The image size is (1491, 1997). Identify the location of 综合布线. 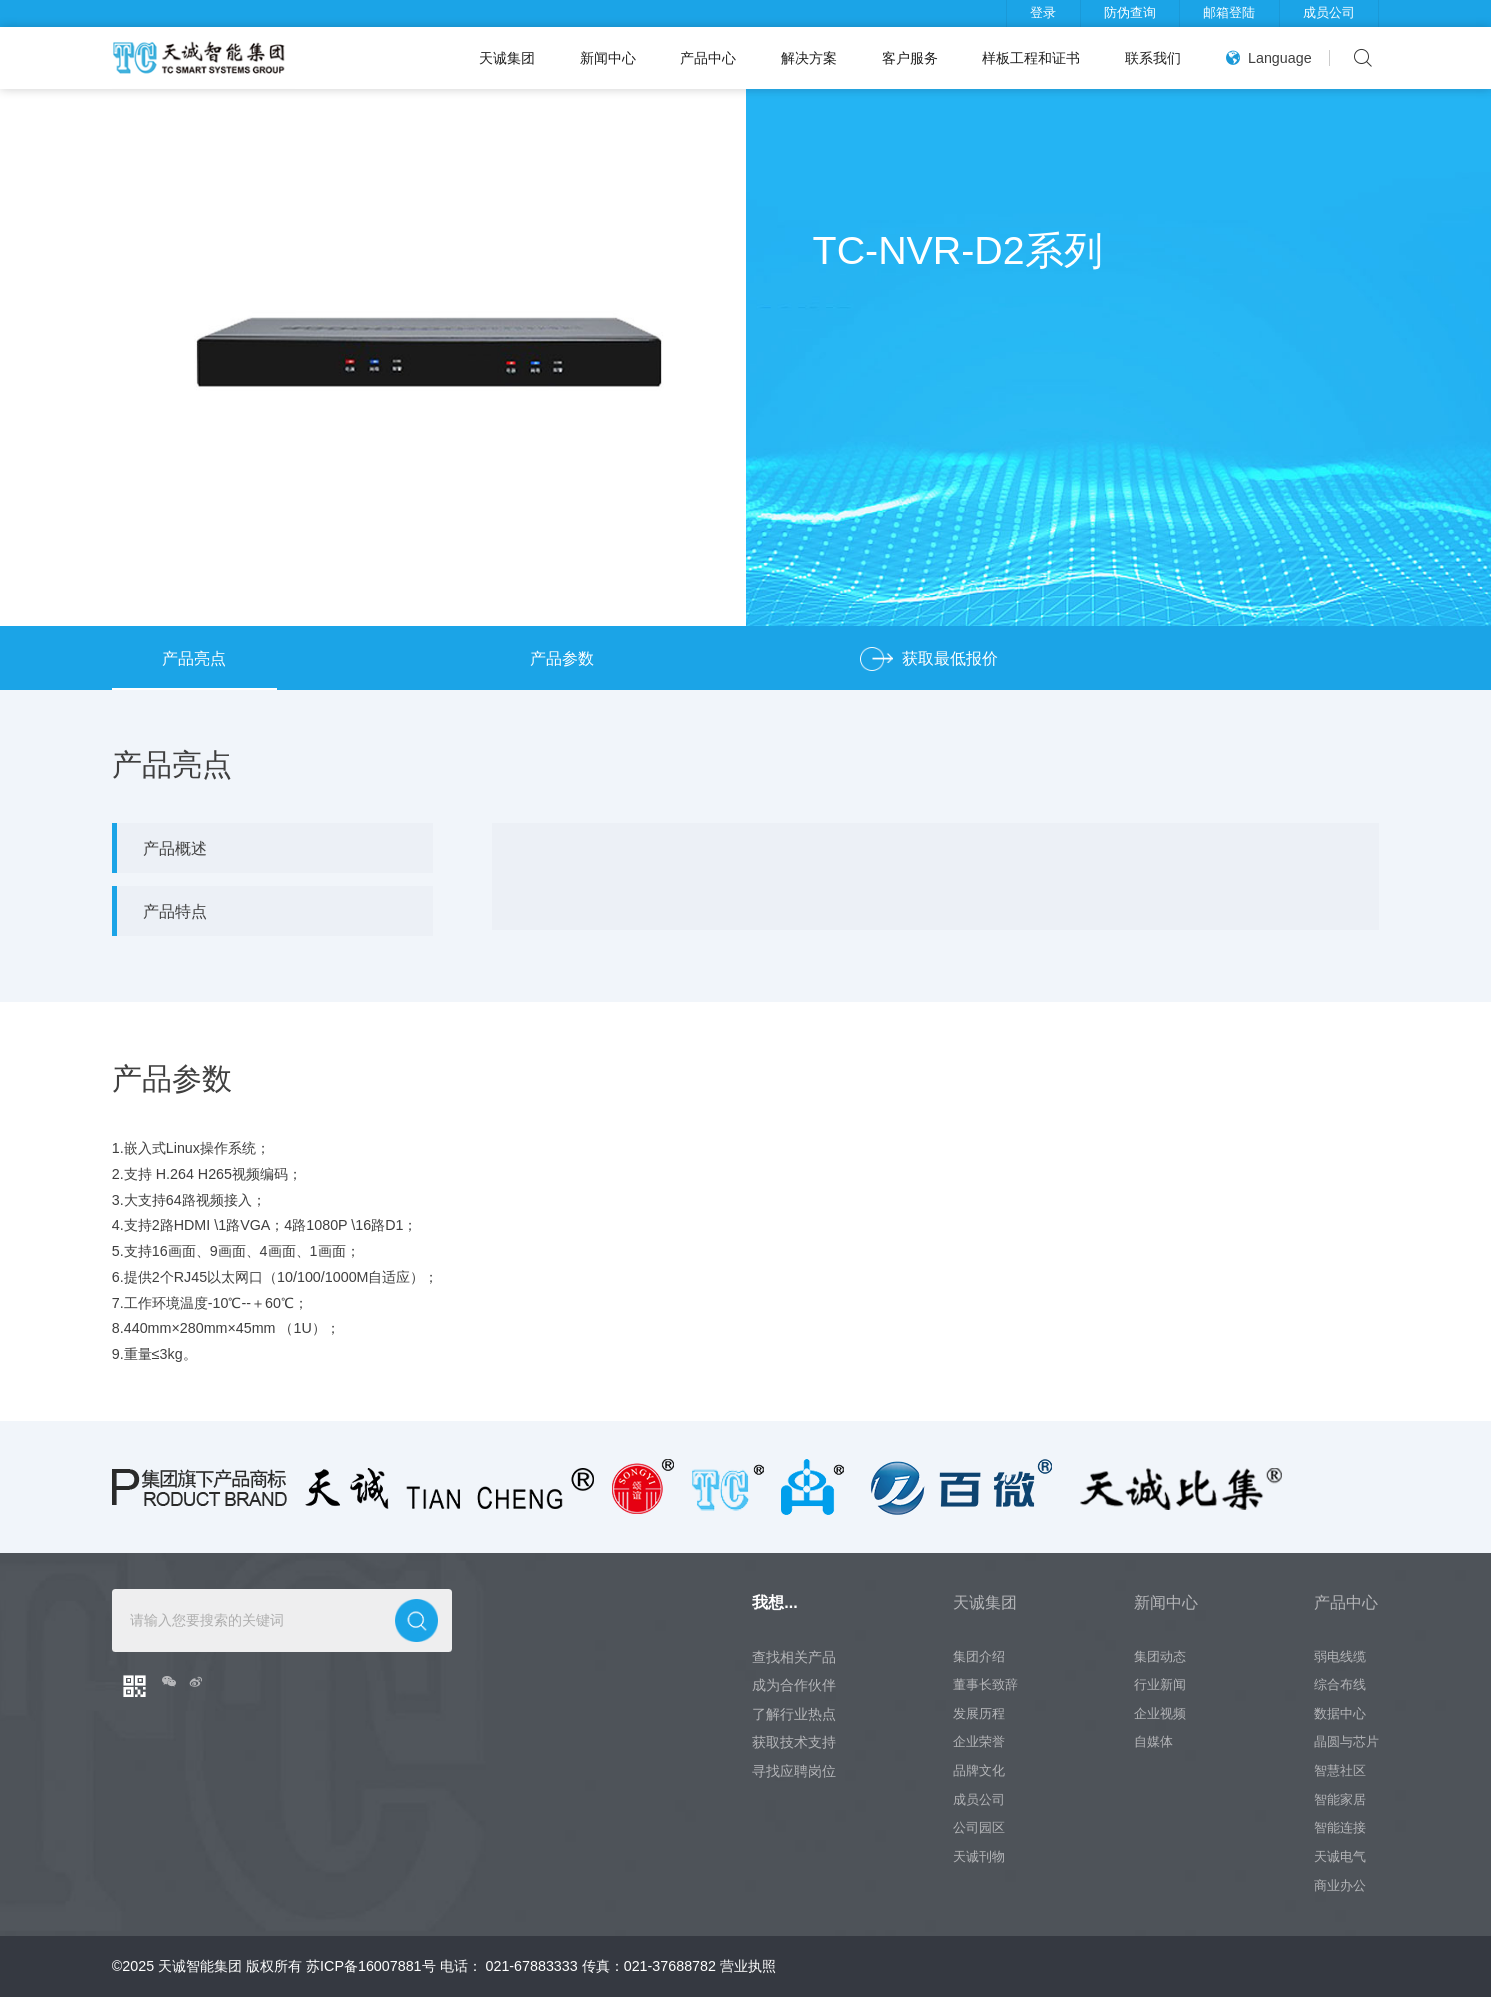
(1340, 1685).